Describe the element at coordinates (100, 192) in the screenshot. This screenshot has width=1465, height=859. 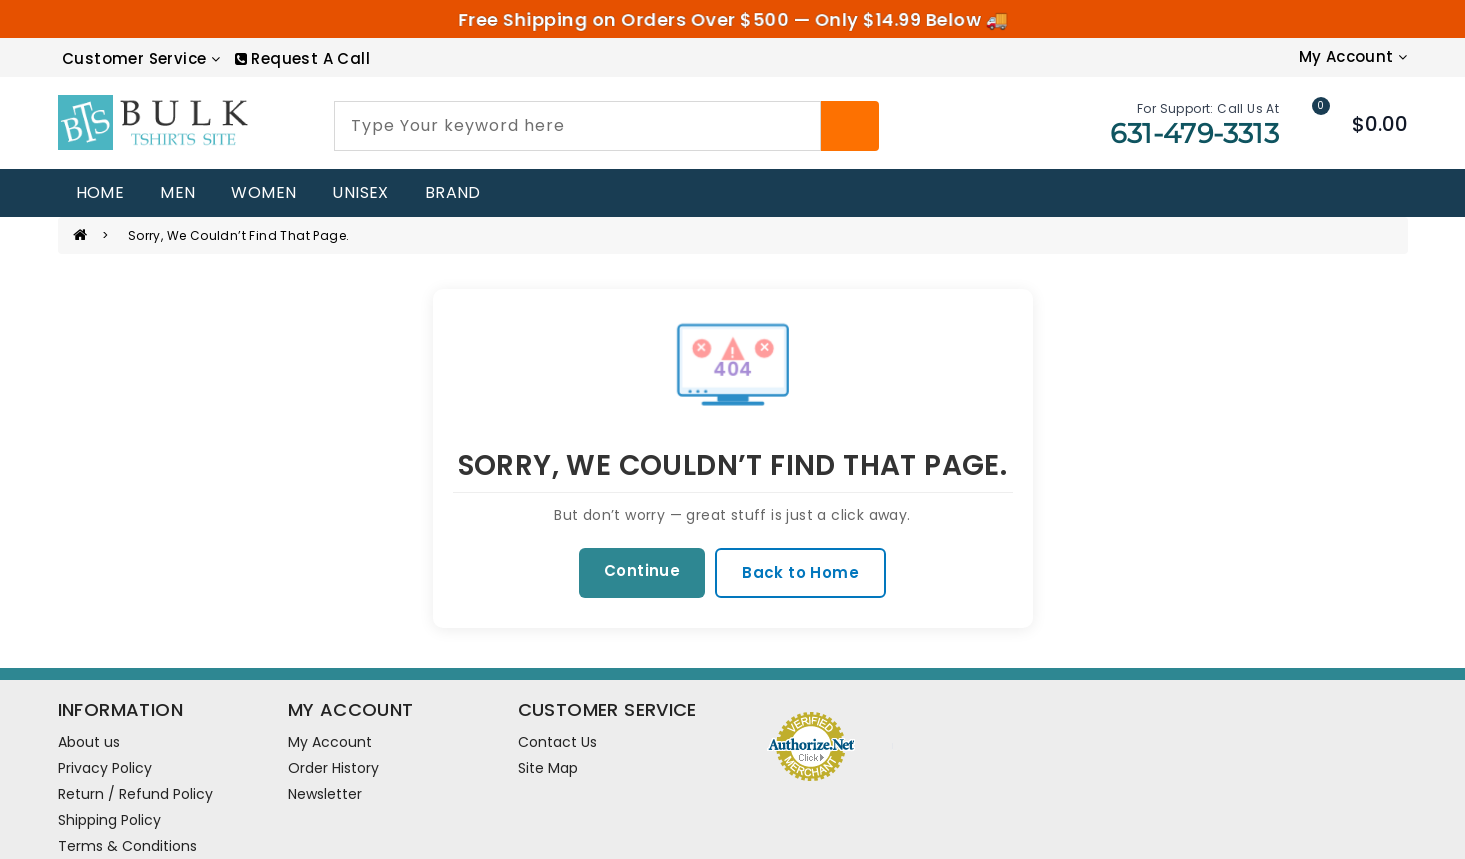
I see `home` at that location.